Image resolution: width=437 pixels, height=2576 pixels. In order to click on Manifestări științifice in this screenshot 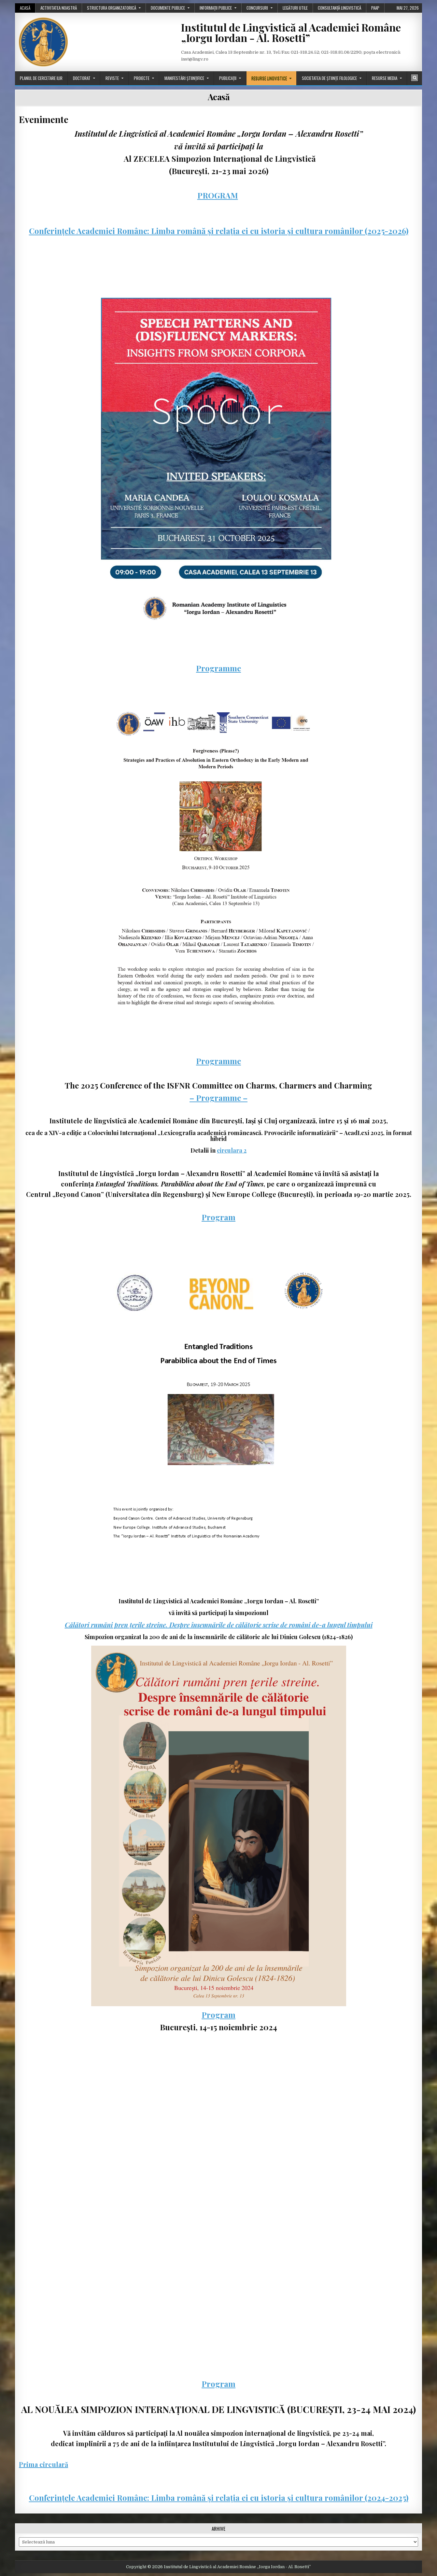, I will do `click(184, 78)`.